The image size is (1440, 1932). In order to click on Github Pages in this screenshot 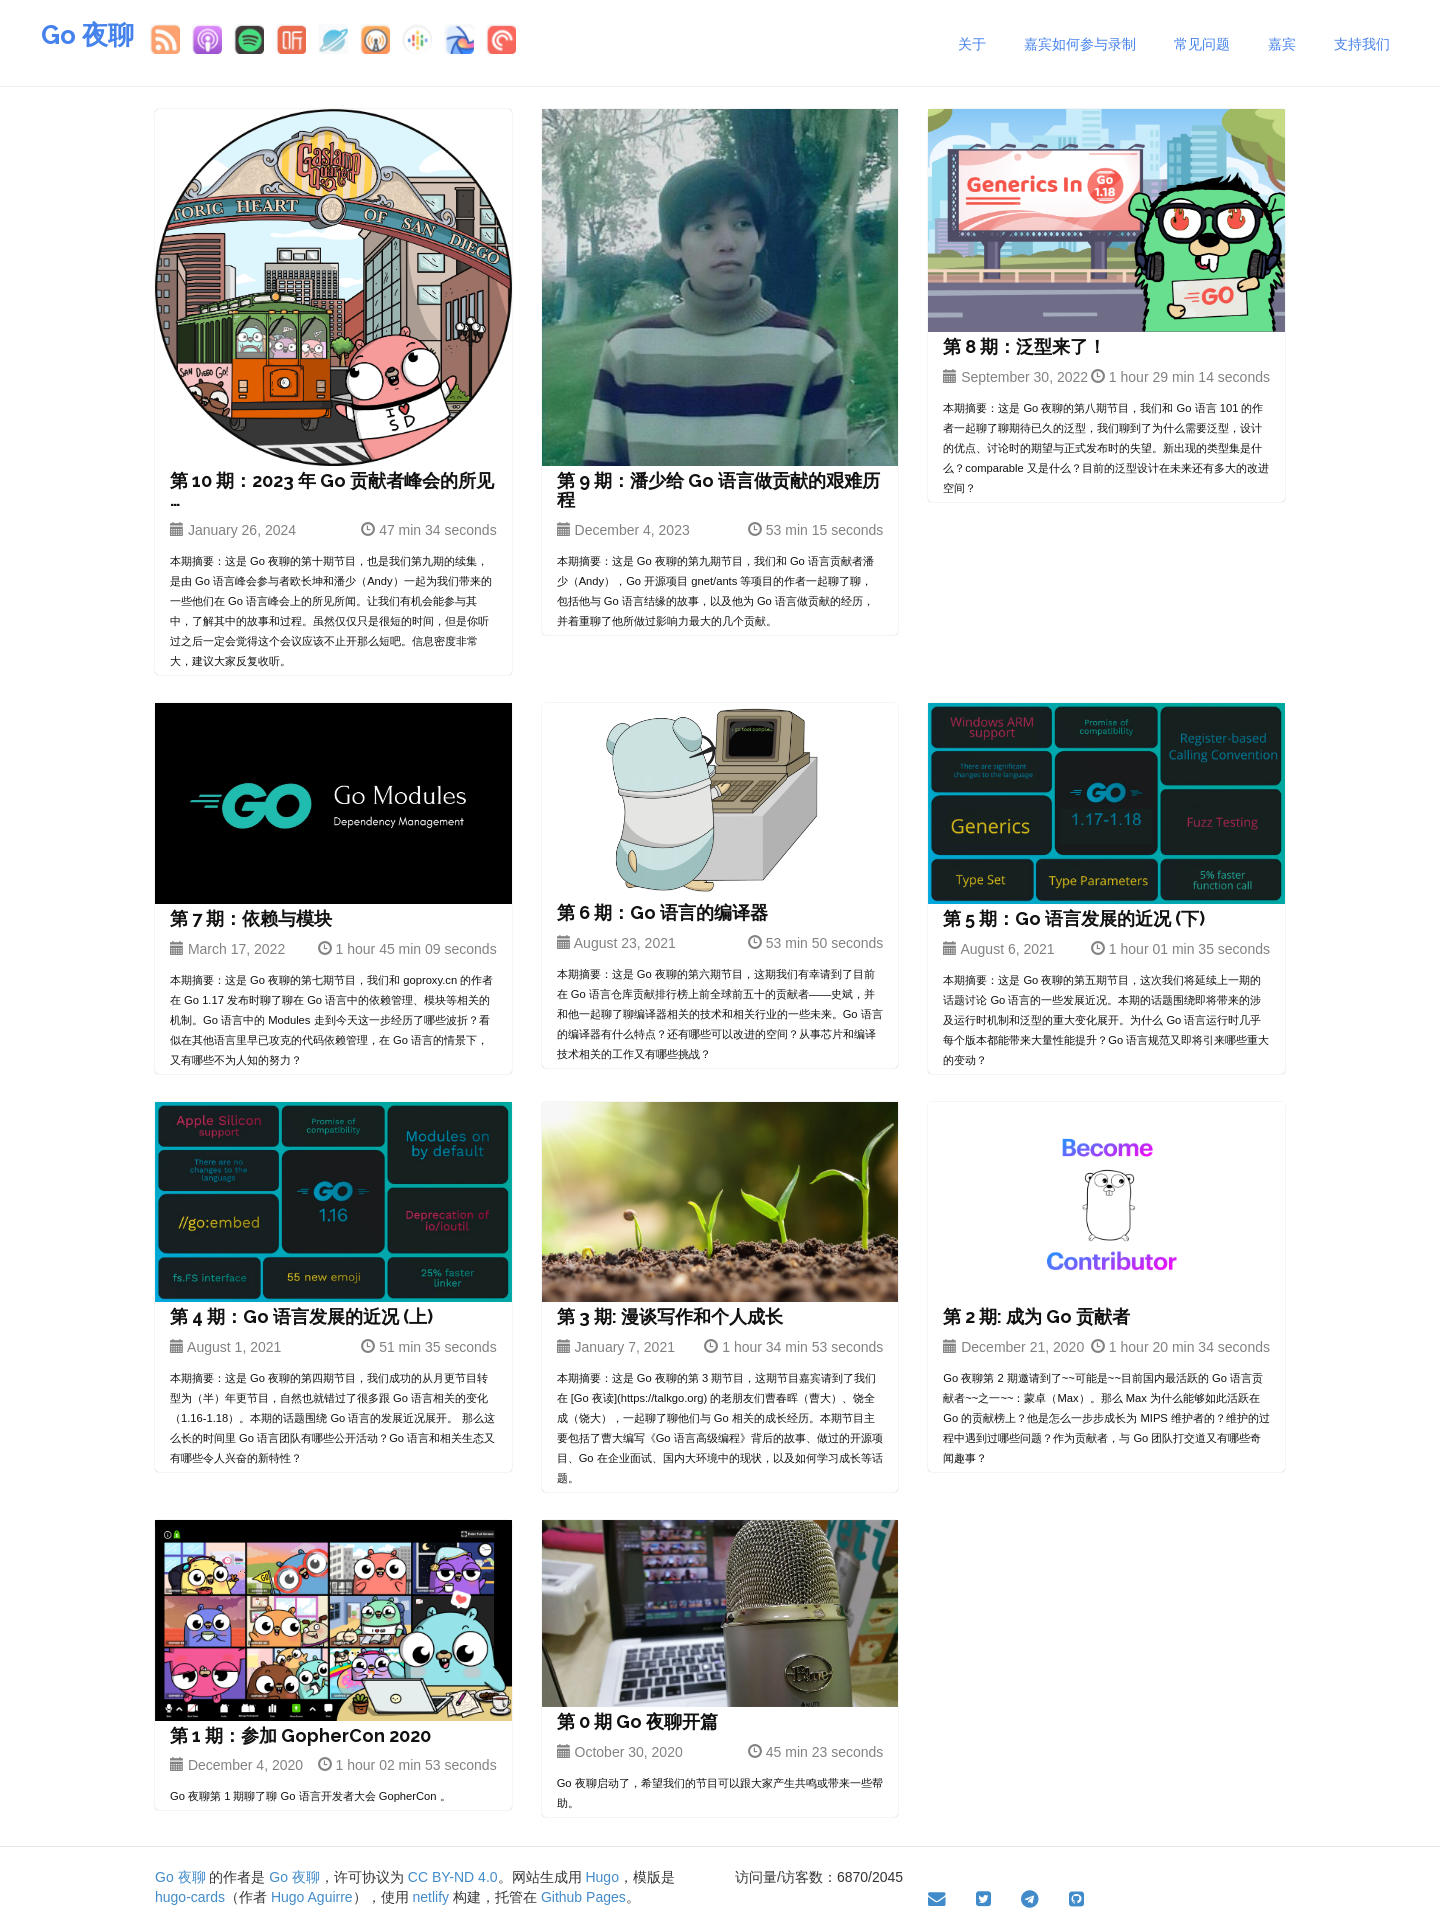, I will do `click(583, 1897)`.